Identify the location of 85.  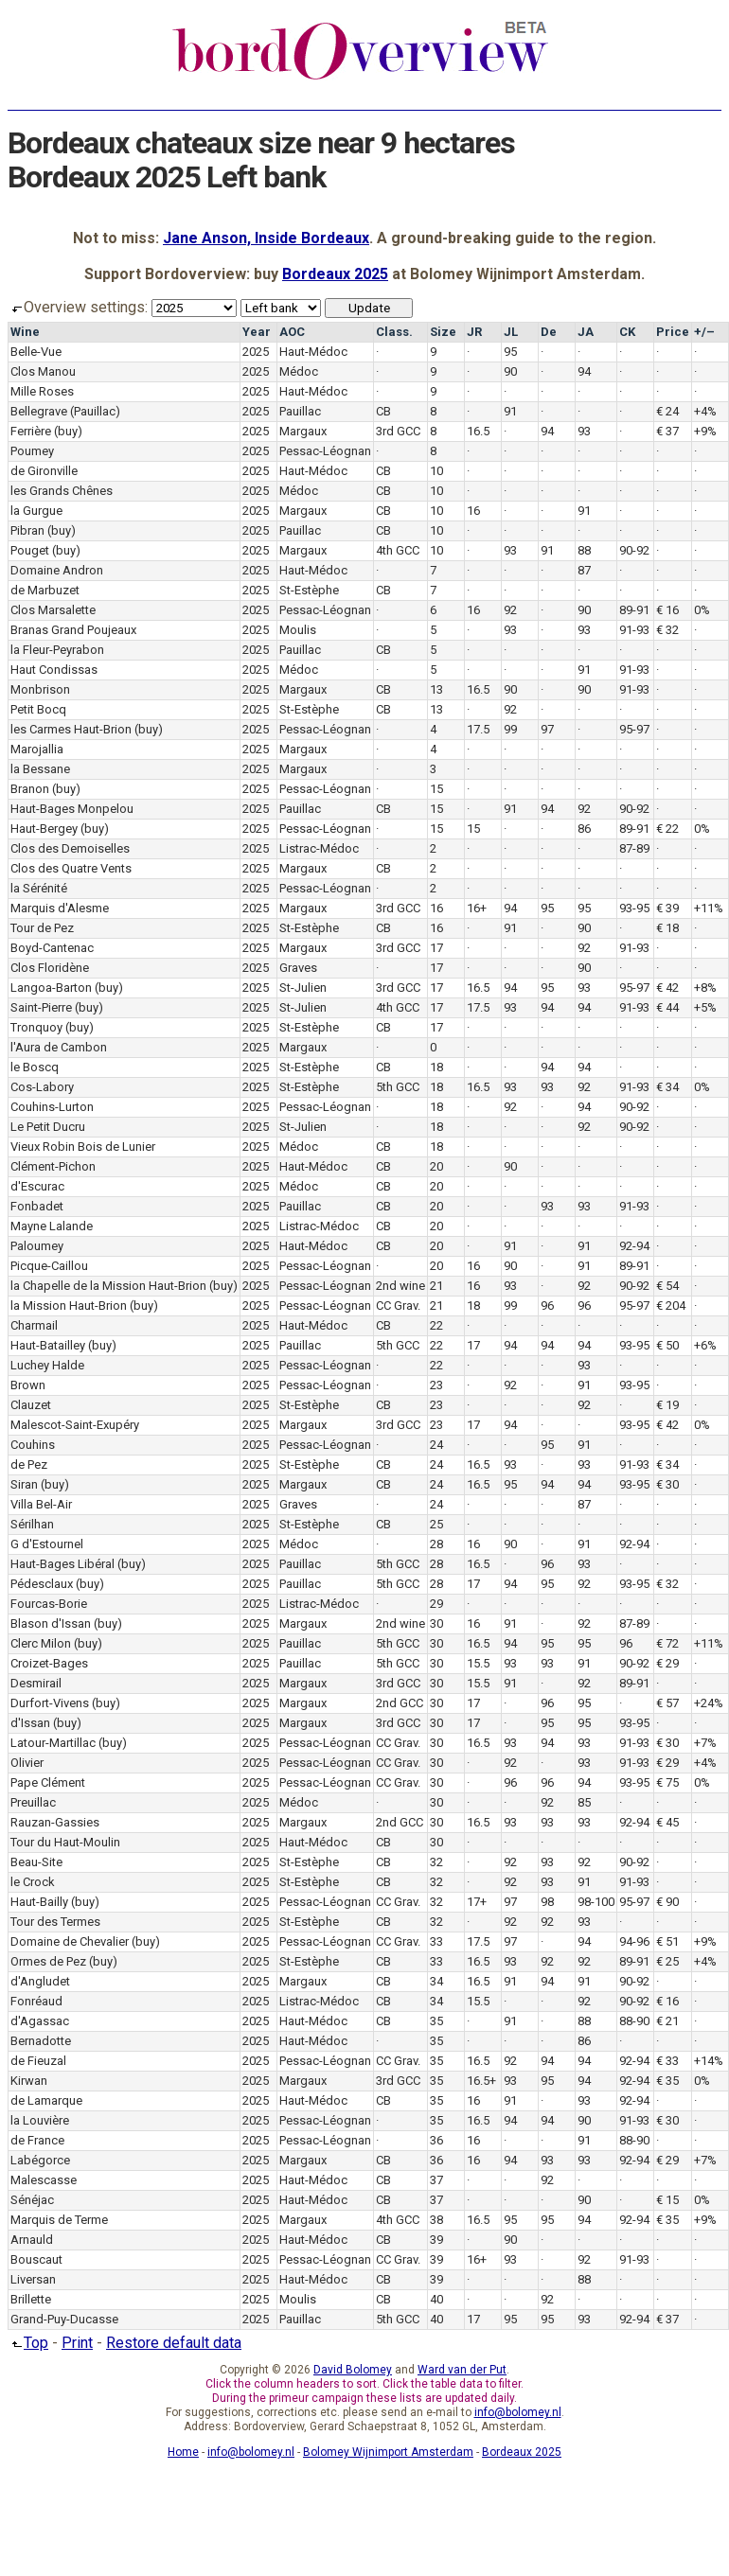
(584, 1802).